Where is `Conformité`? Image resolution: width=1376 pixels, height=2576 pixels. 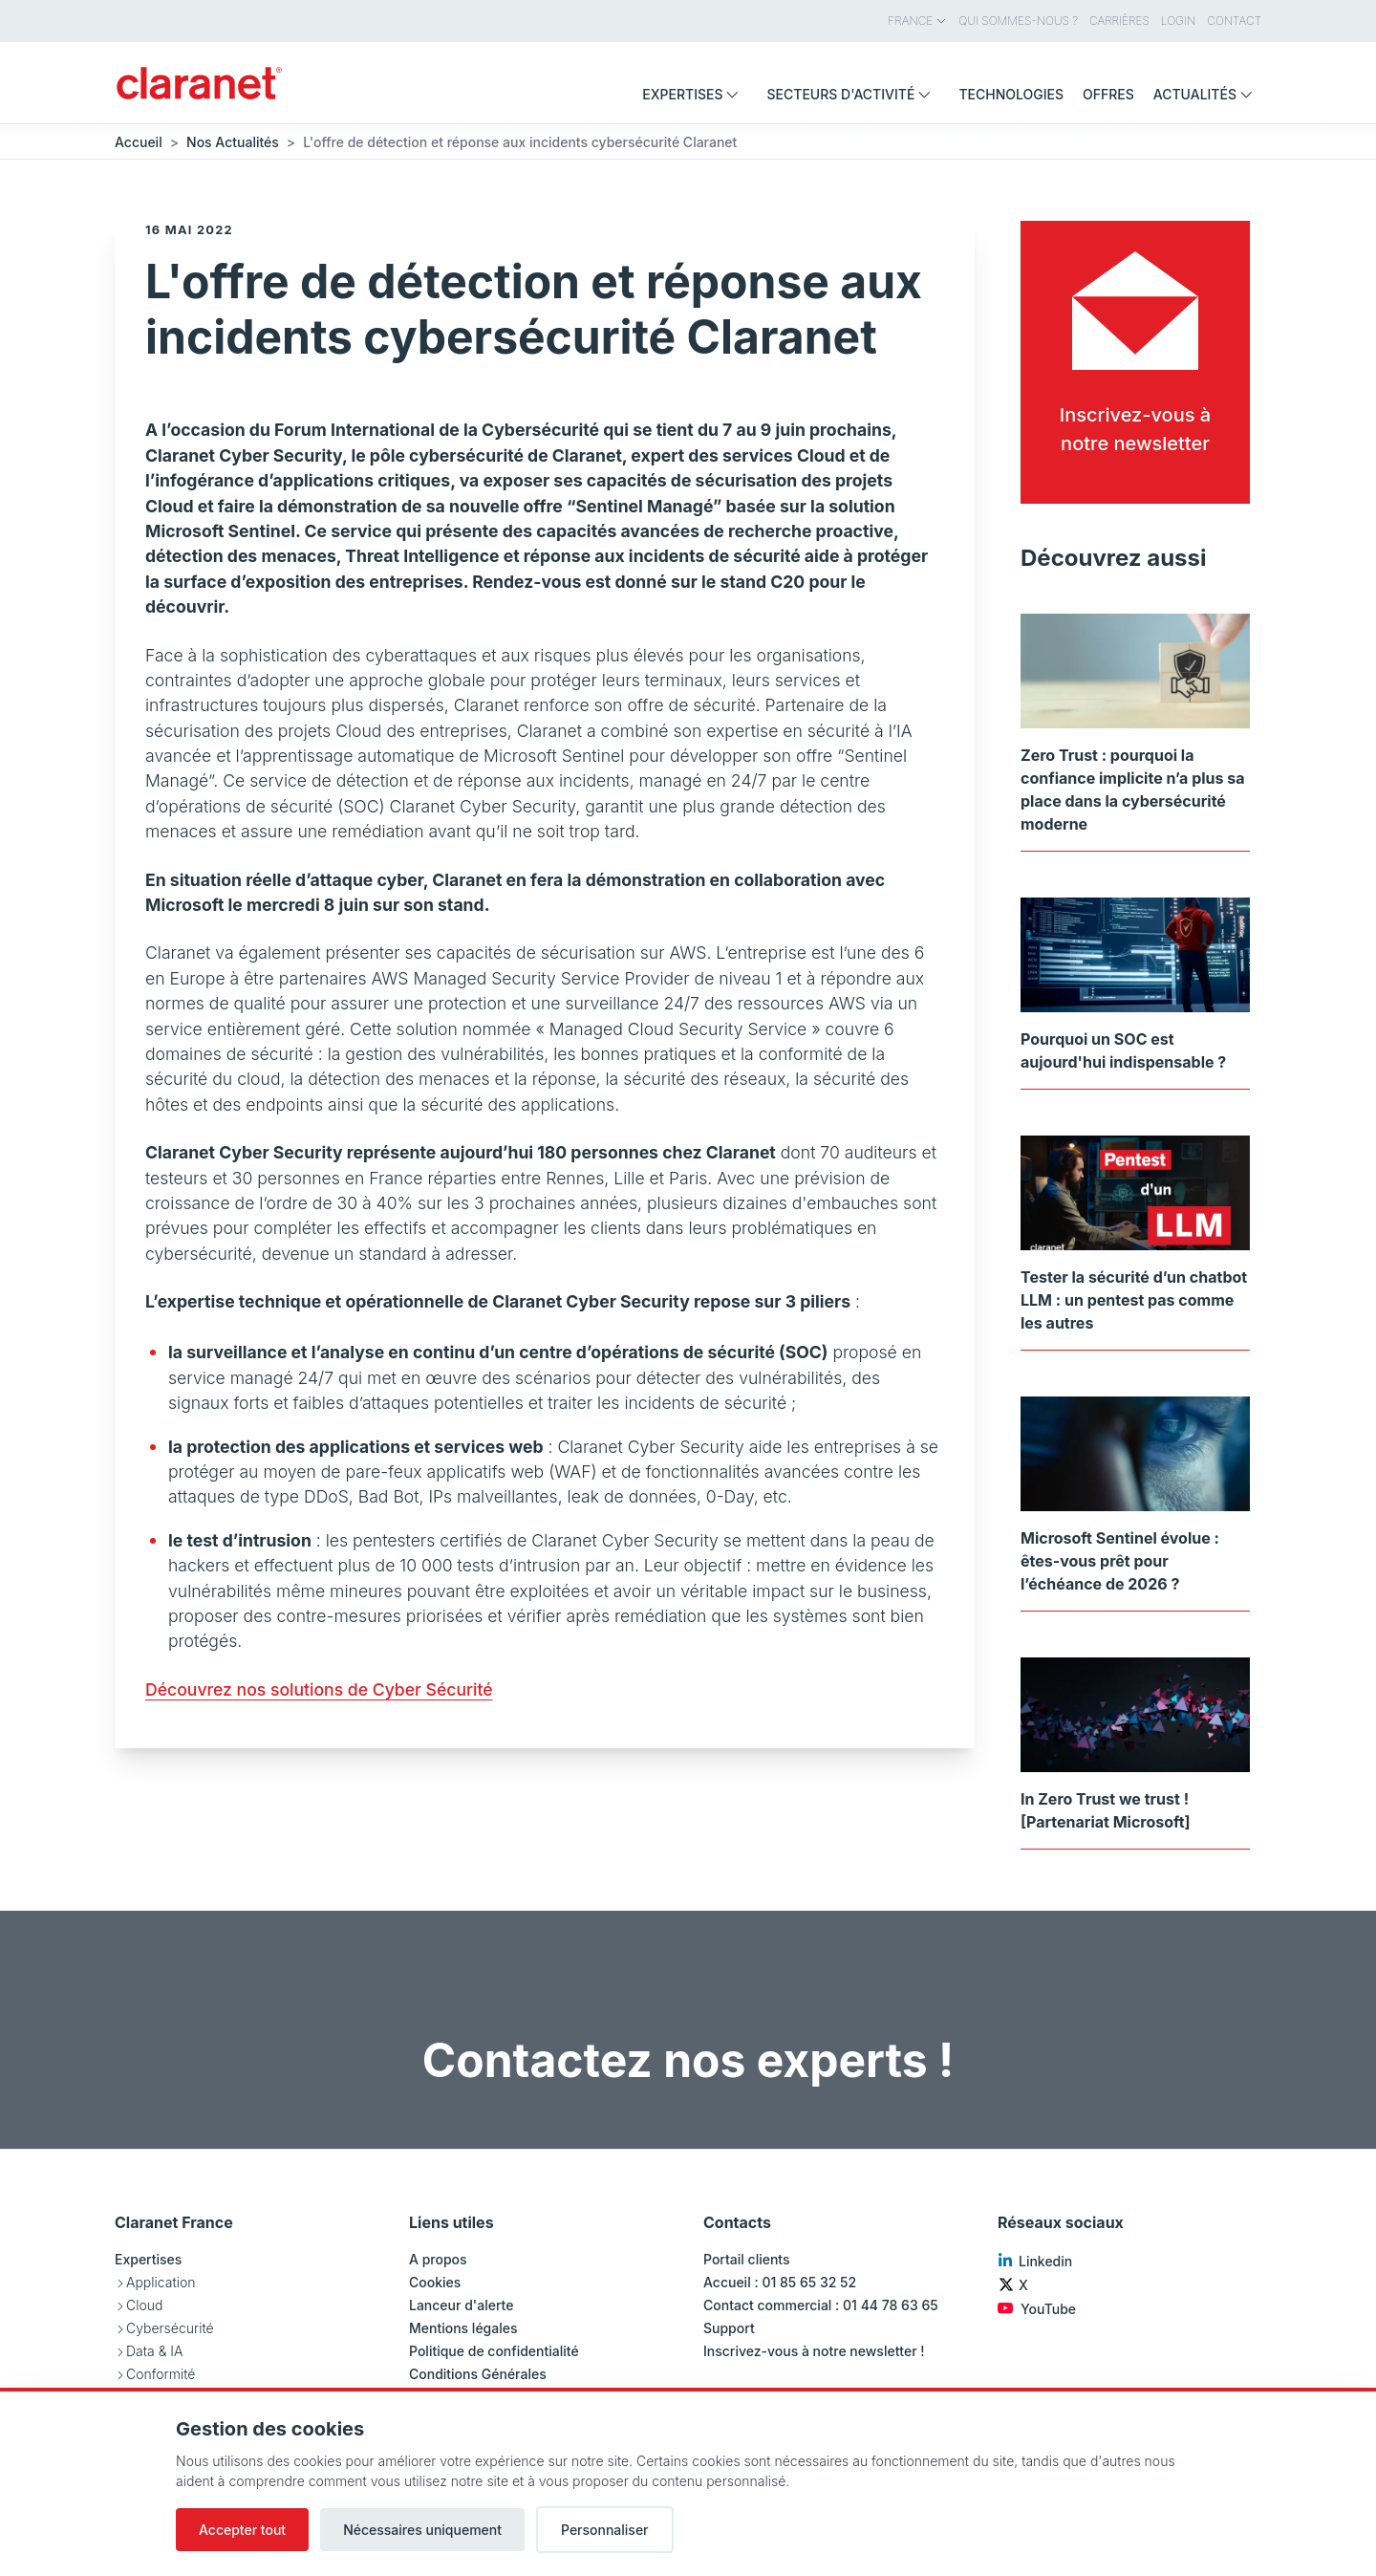
Conformité is located at coordinates (160, 2374).